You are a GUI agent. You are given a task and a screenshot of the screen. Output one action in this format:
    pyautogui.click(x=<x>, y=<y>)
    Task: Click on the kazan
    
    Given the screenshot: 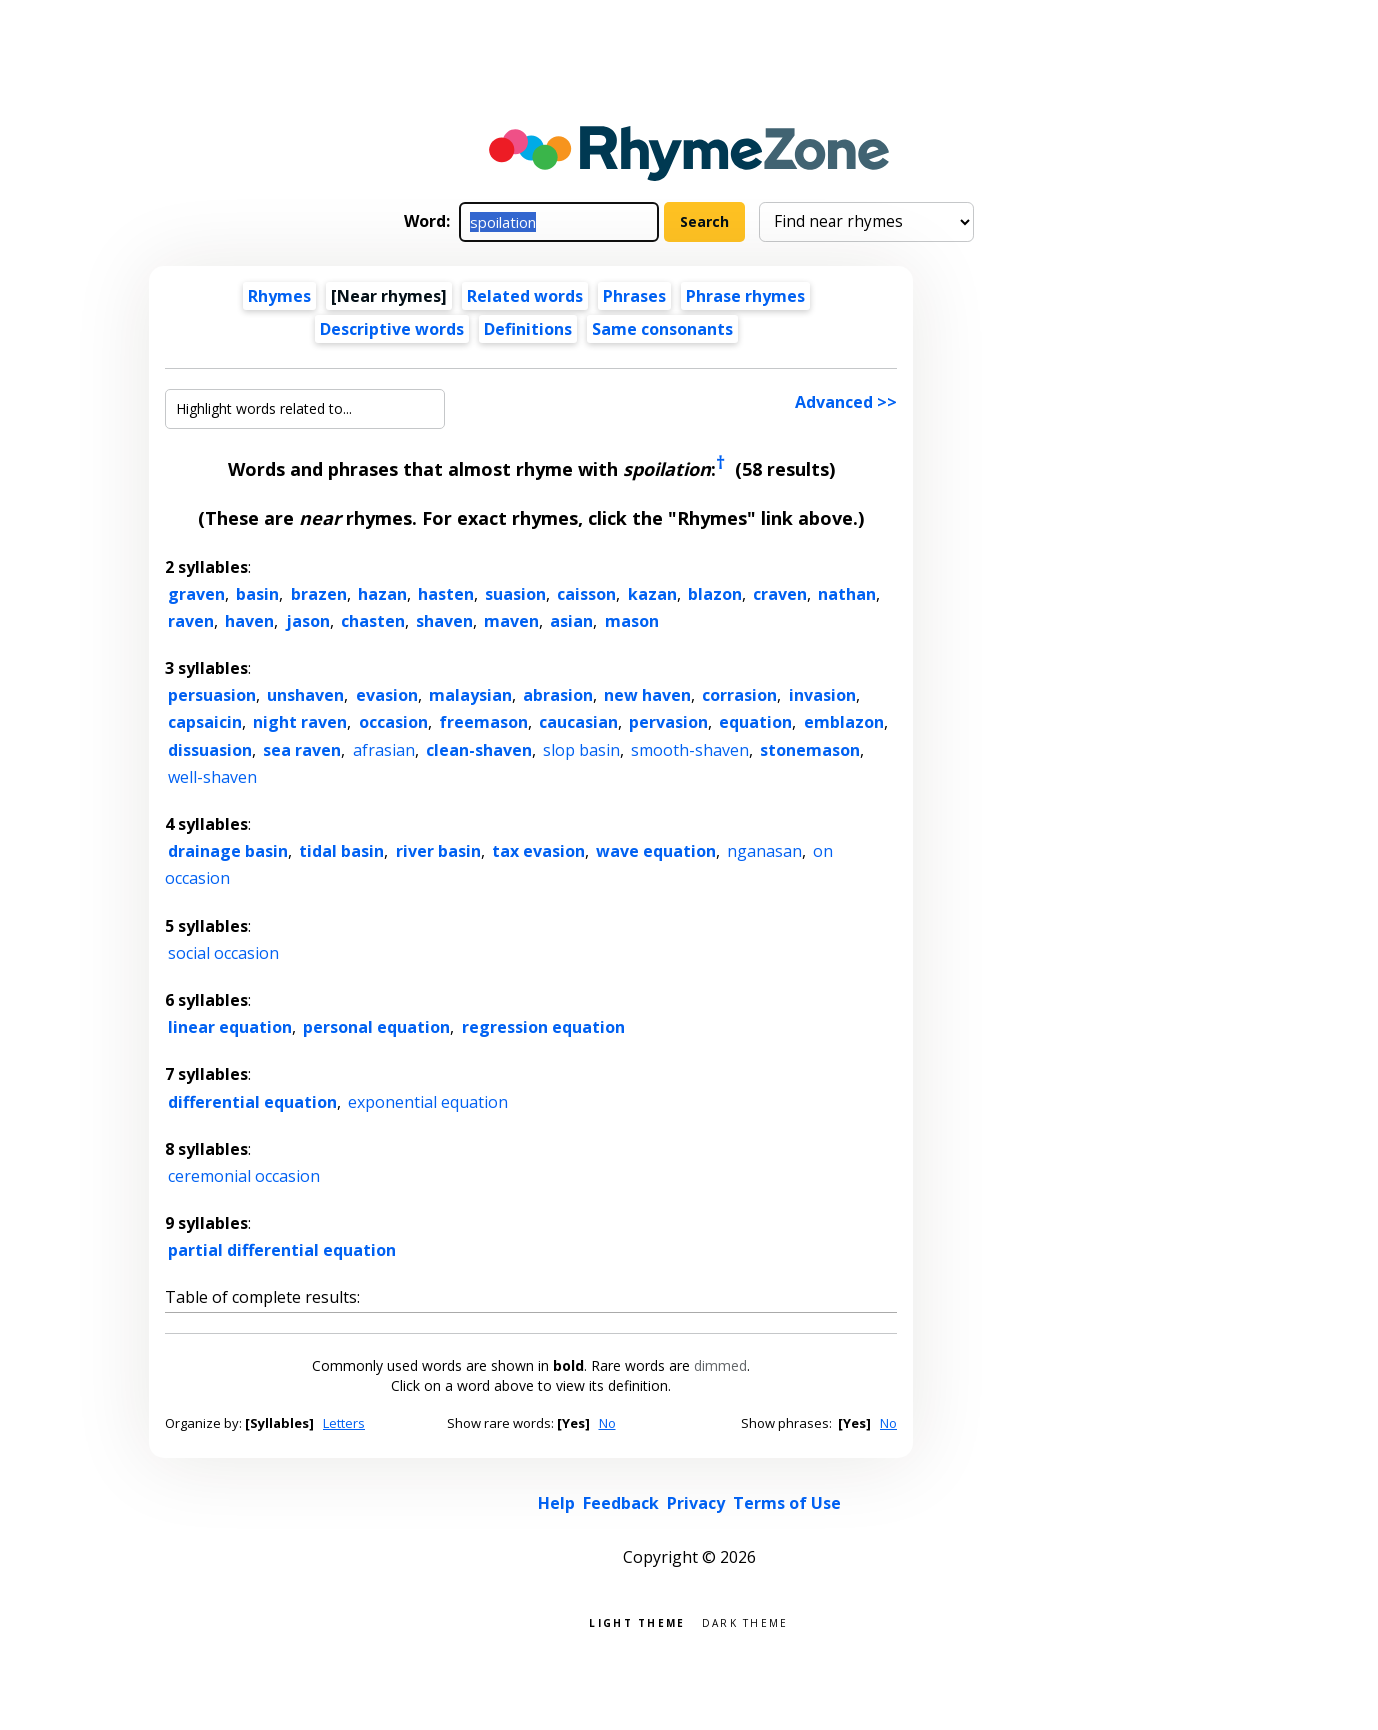 What is the action you would take?
    pyautogui.click(x=652, y=594)
    